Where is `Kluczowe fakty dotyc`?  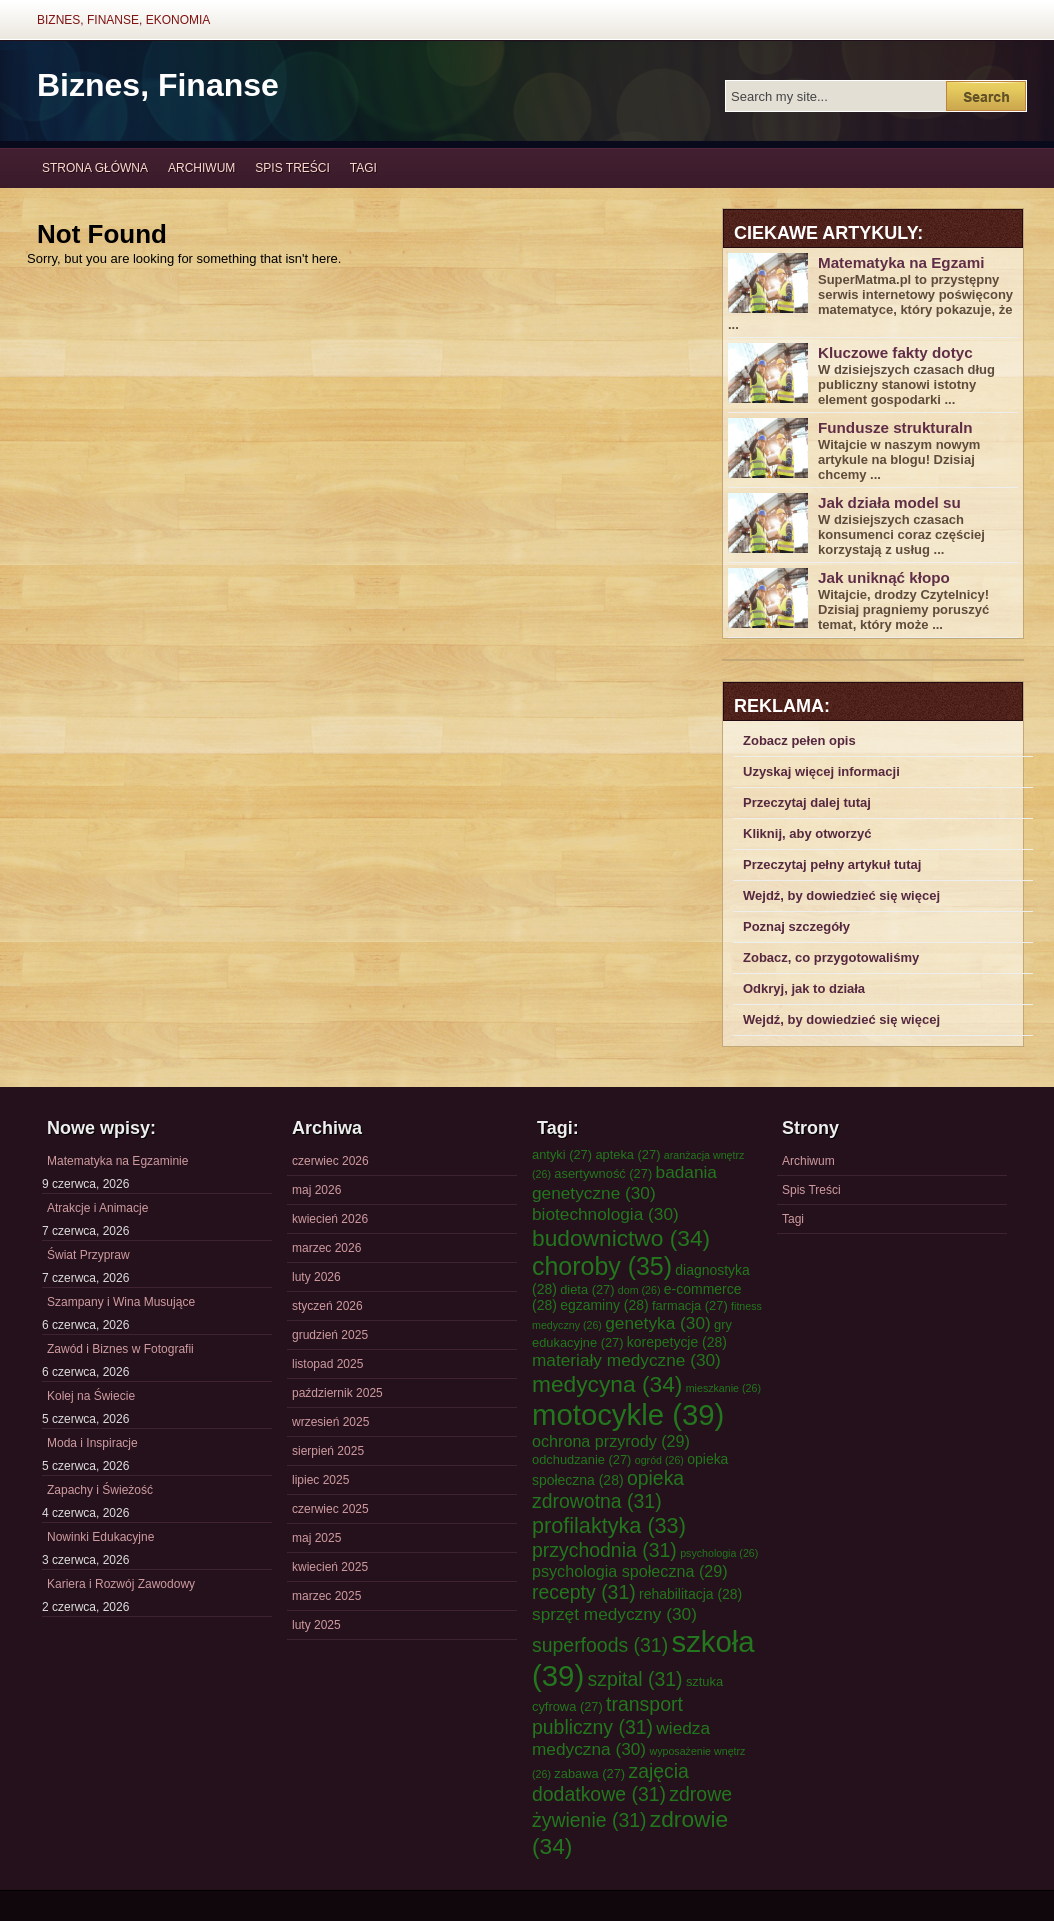 Kluczowe fakty dotyc is located at coordinates (895, 352).